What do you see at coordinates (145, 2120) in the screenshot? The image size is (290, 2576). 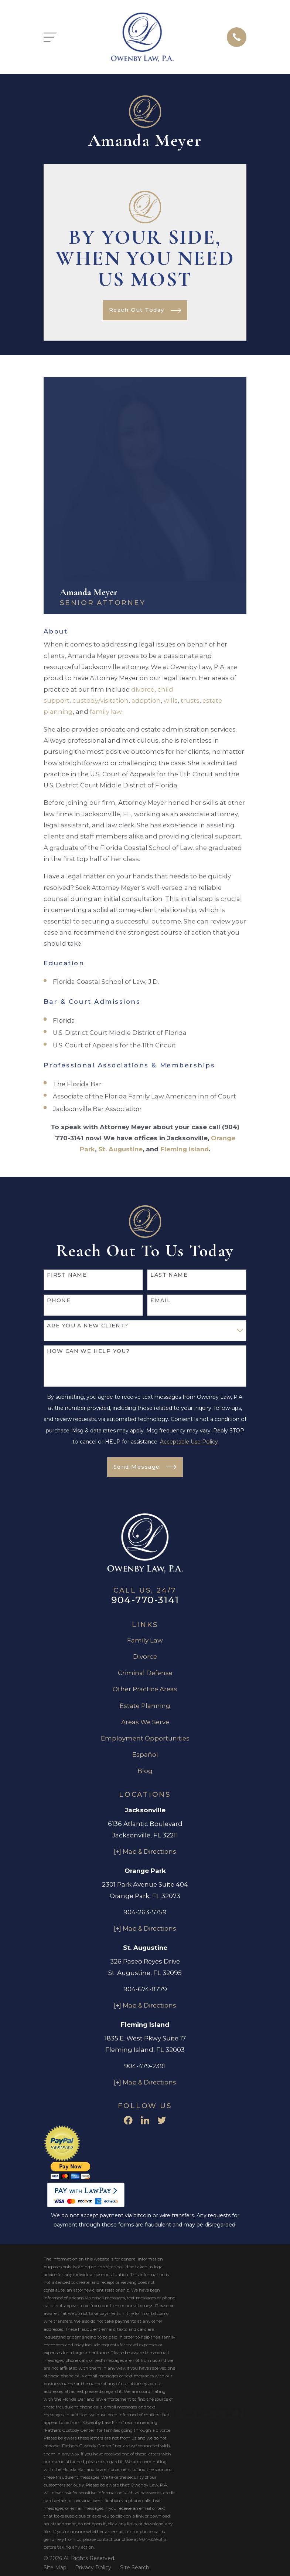 I see `[LinkedIn]` at bounding box center [145, 2120].